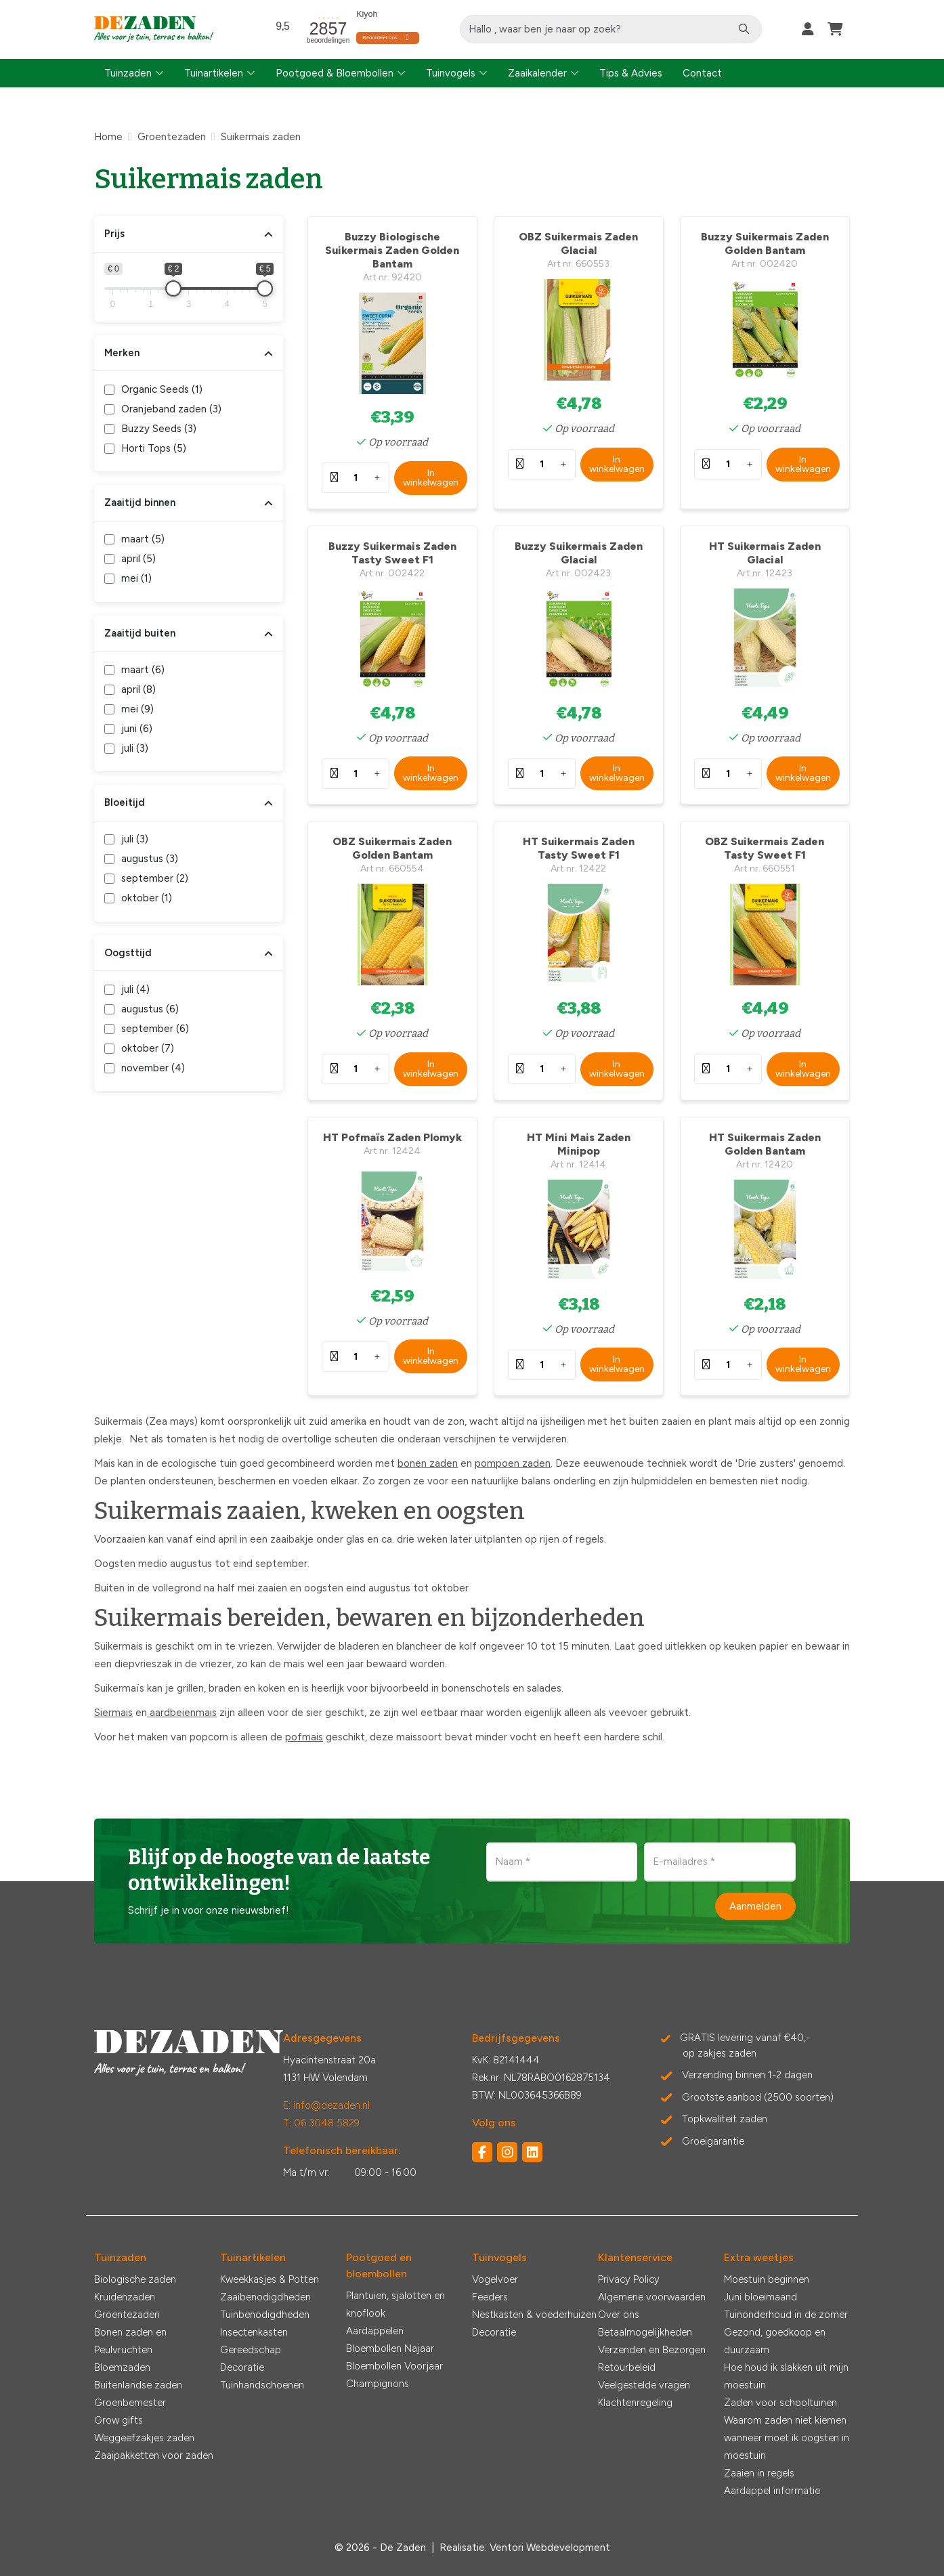 Image resolution: width=944 pixels, height=2576 pixels. I want to click on september (), so click(154, 878).